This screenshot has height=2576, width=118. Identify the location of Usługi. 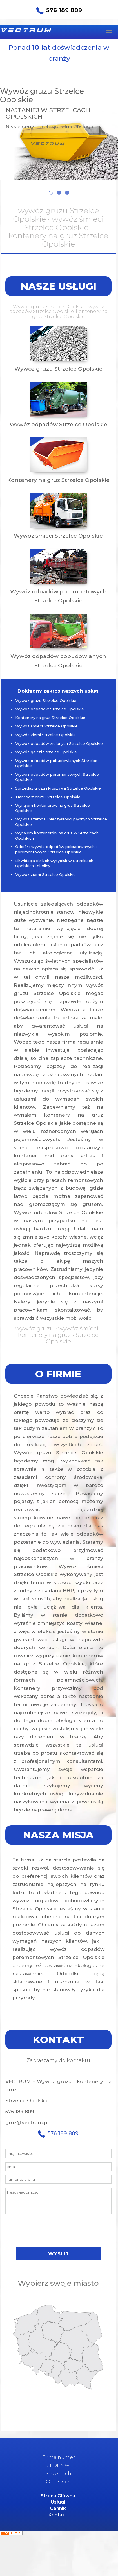
(58, 2502).